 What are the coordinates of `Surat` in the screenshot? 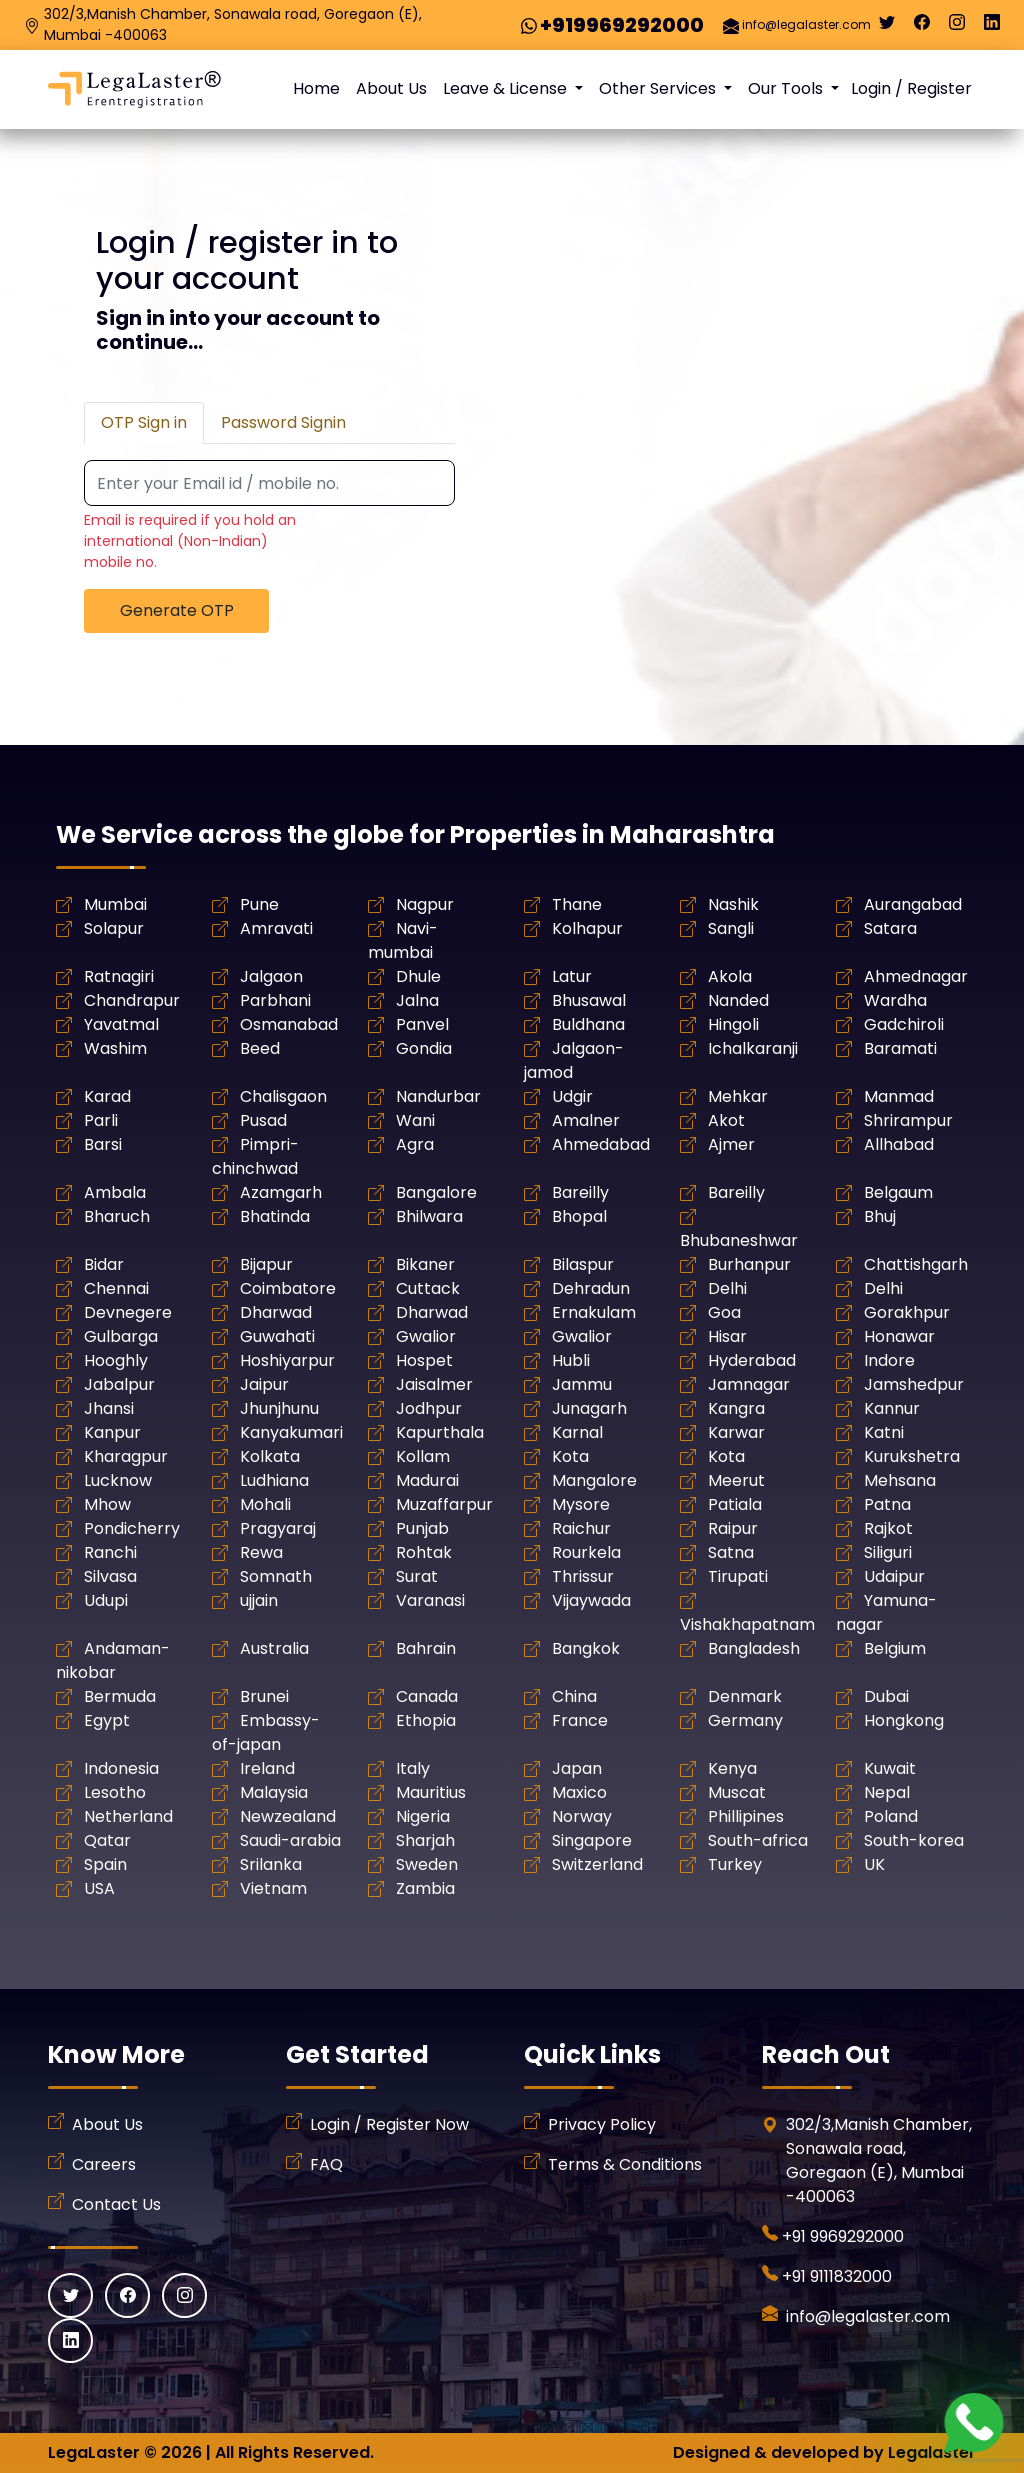 It's located at (417, 1576).